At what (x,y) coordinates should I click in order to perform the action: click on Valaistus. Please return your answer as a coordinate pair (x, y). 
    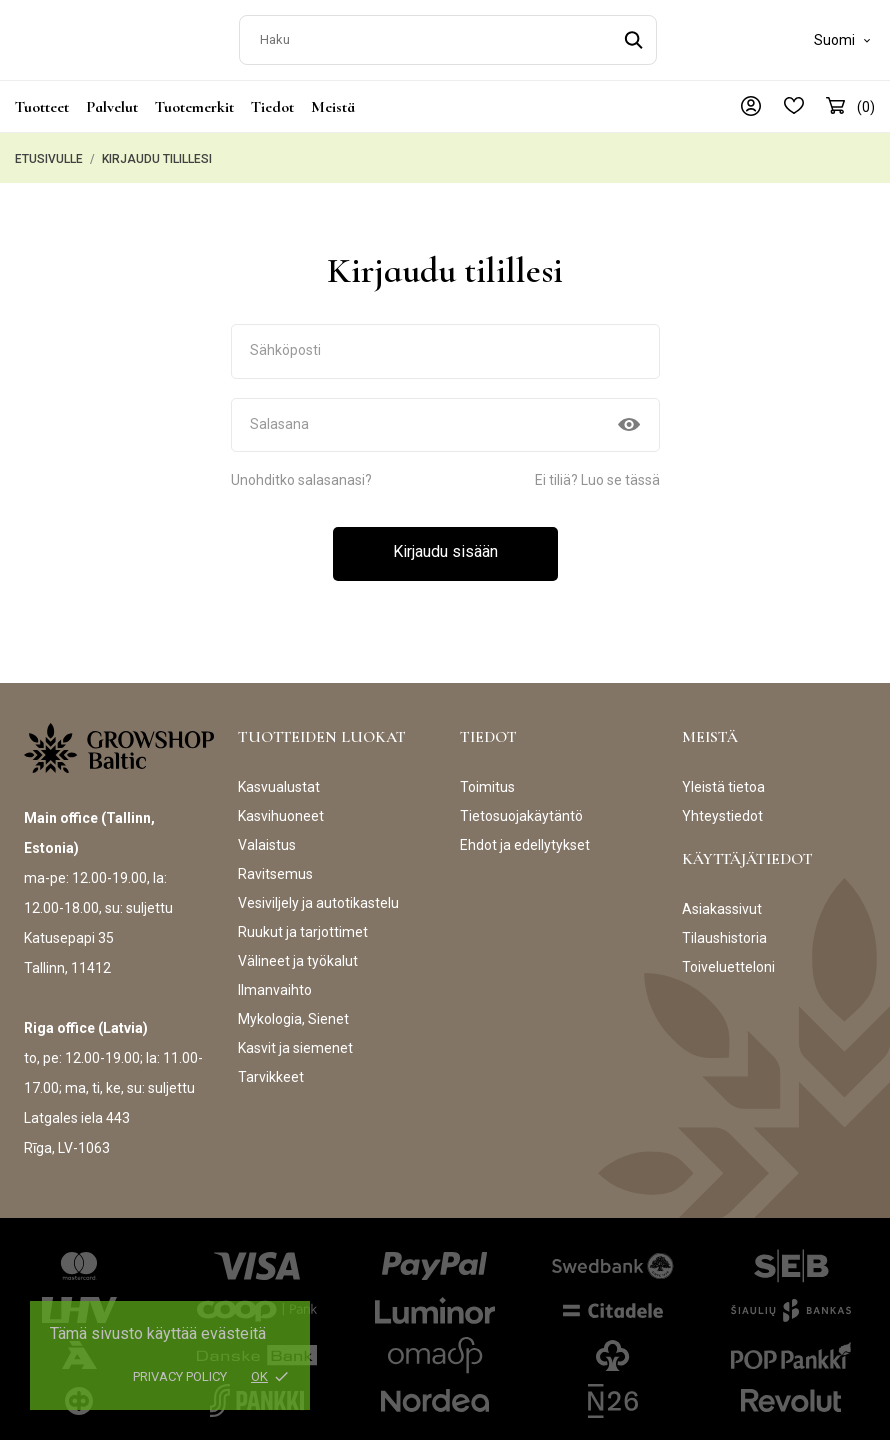
    Looking at the image, I should click on (267, 837).